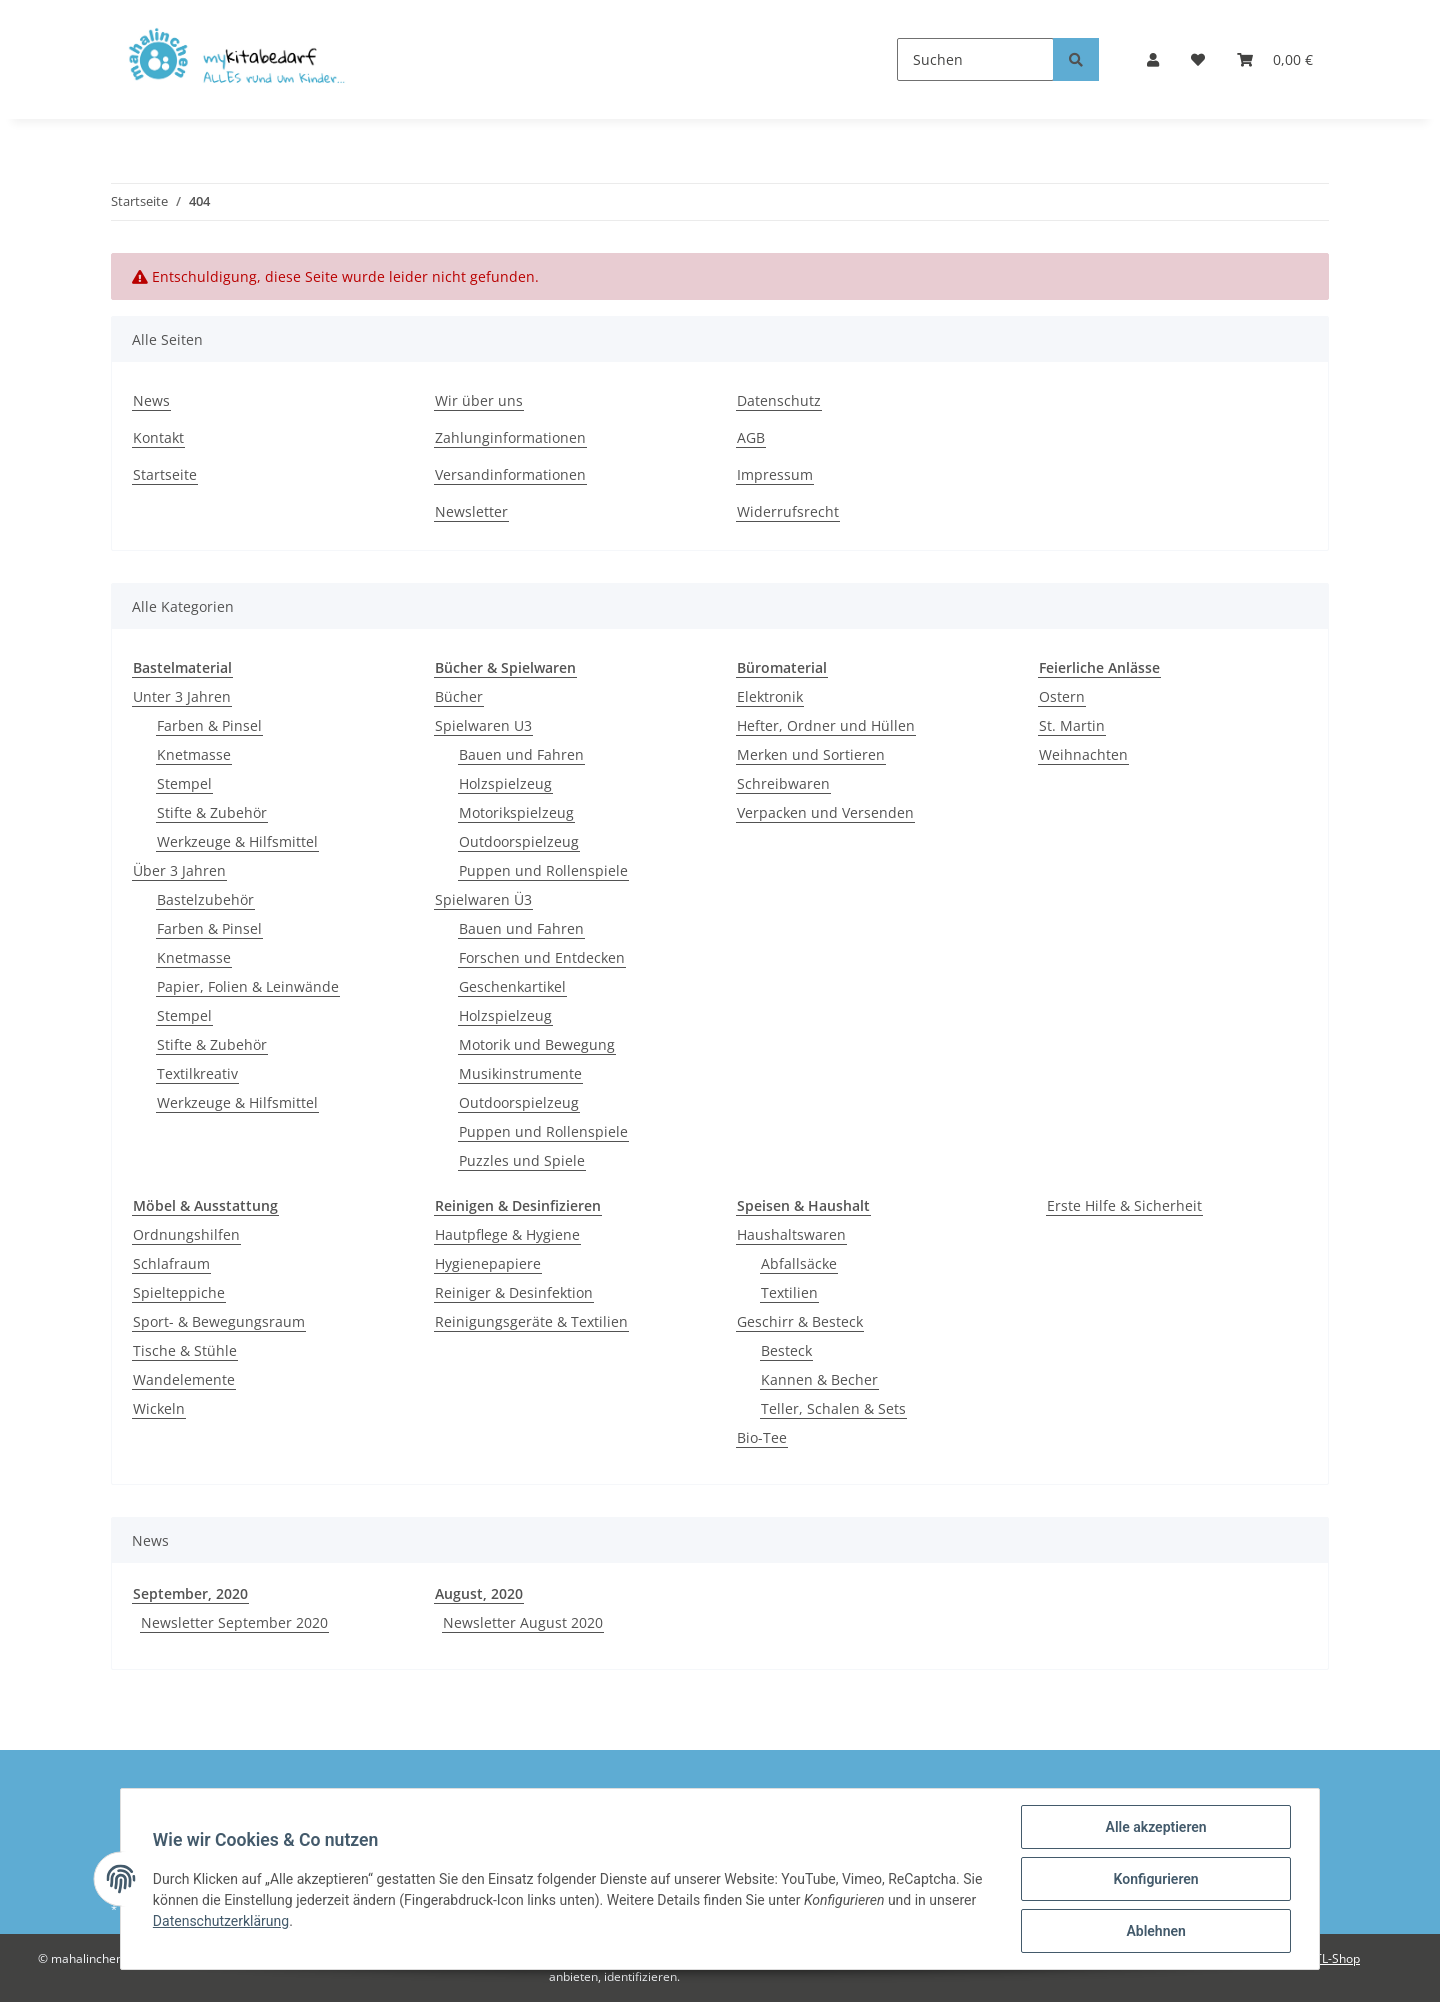 The height and width of the screenshot is (2002, 1440). I want to click on Newsletter September 2020, so click(234, 1622).